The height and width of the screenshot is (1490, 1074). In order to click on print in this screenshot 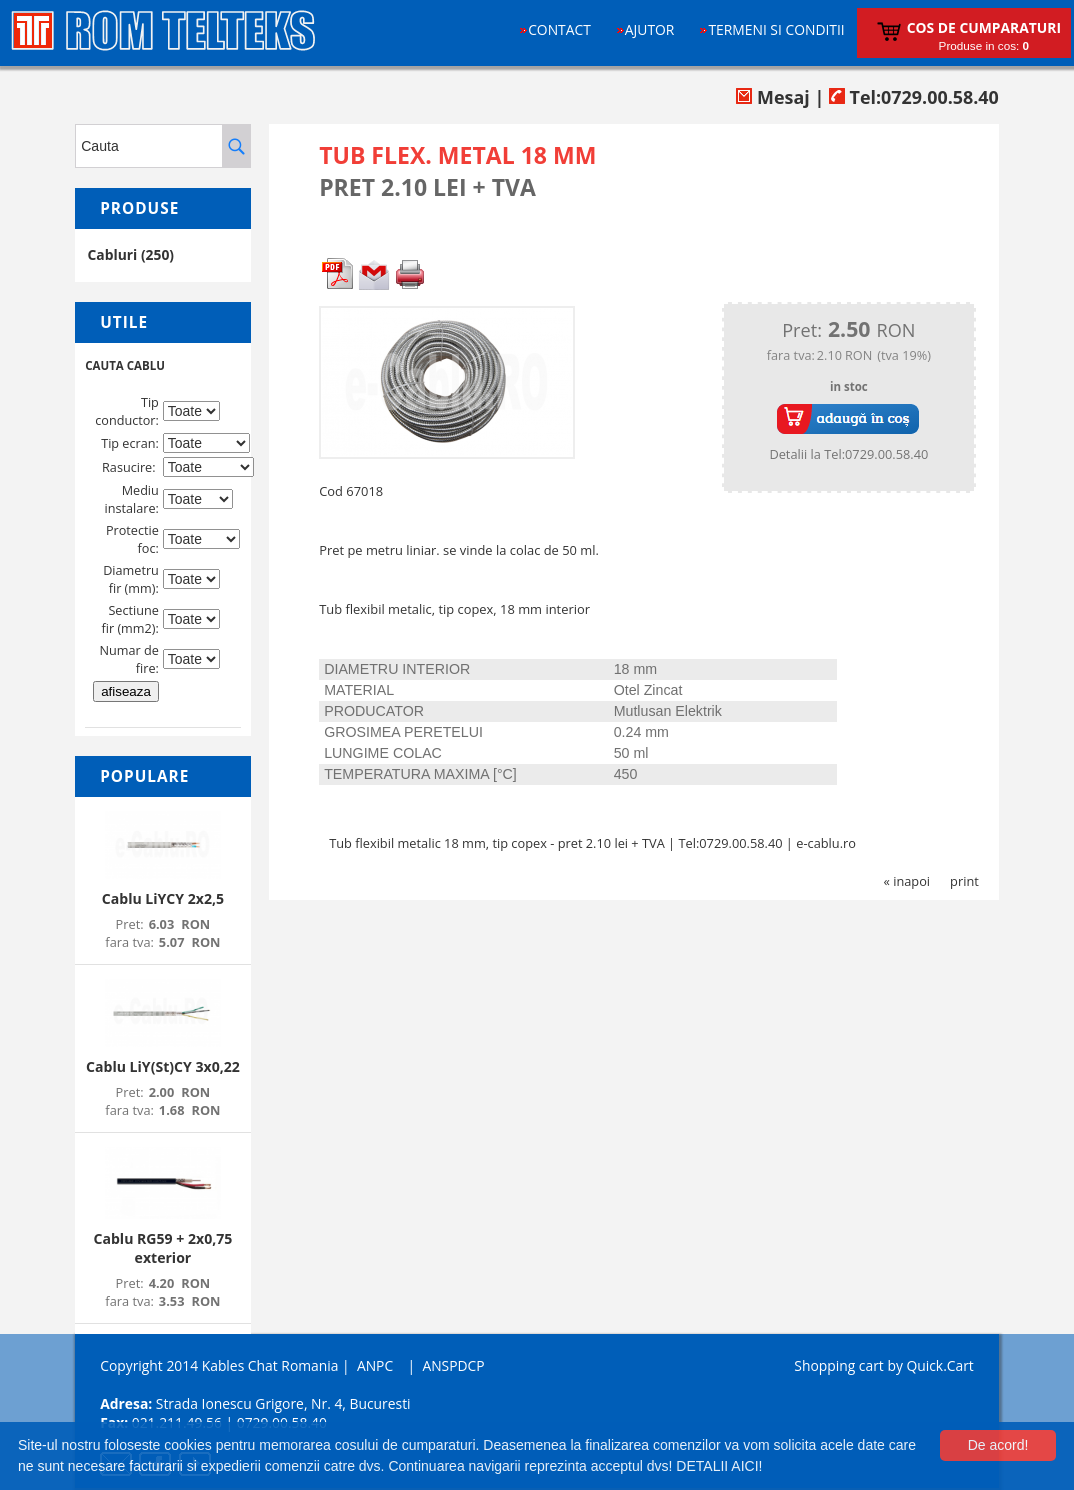, I will do `click(964, 881)`.